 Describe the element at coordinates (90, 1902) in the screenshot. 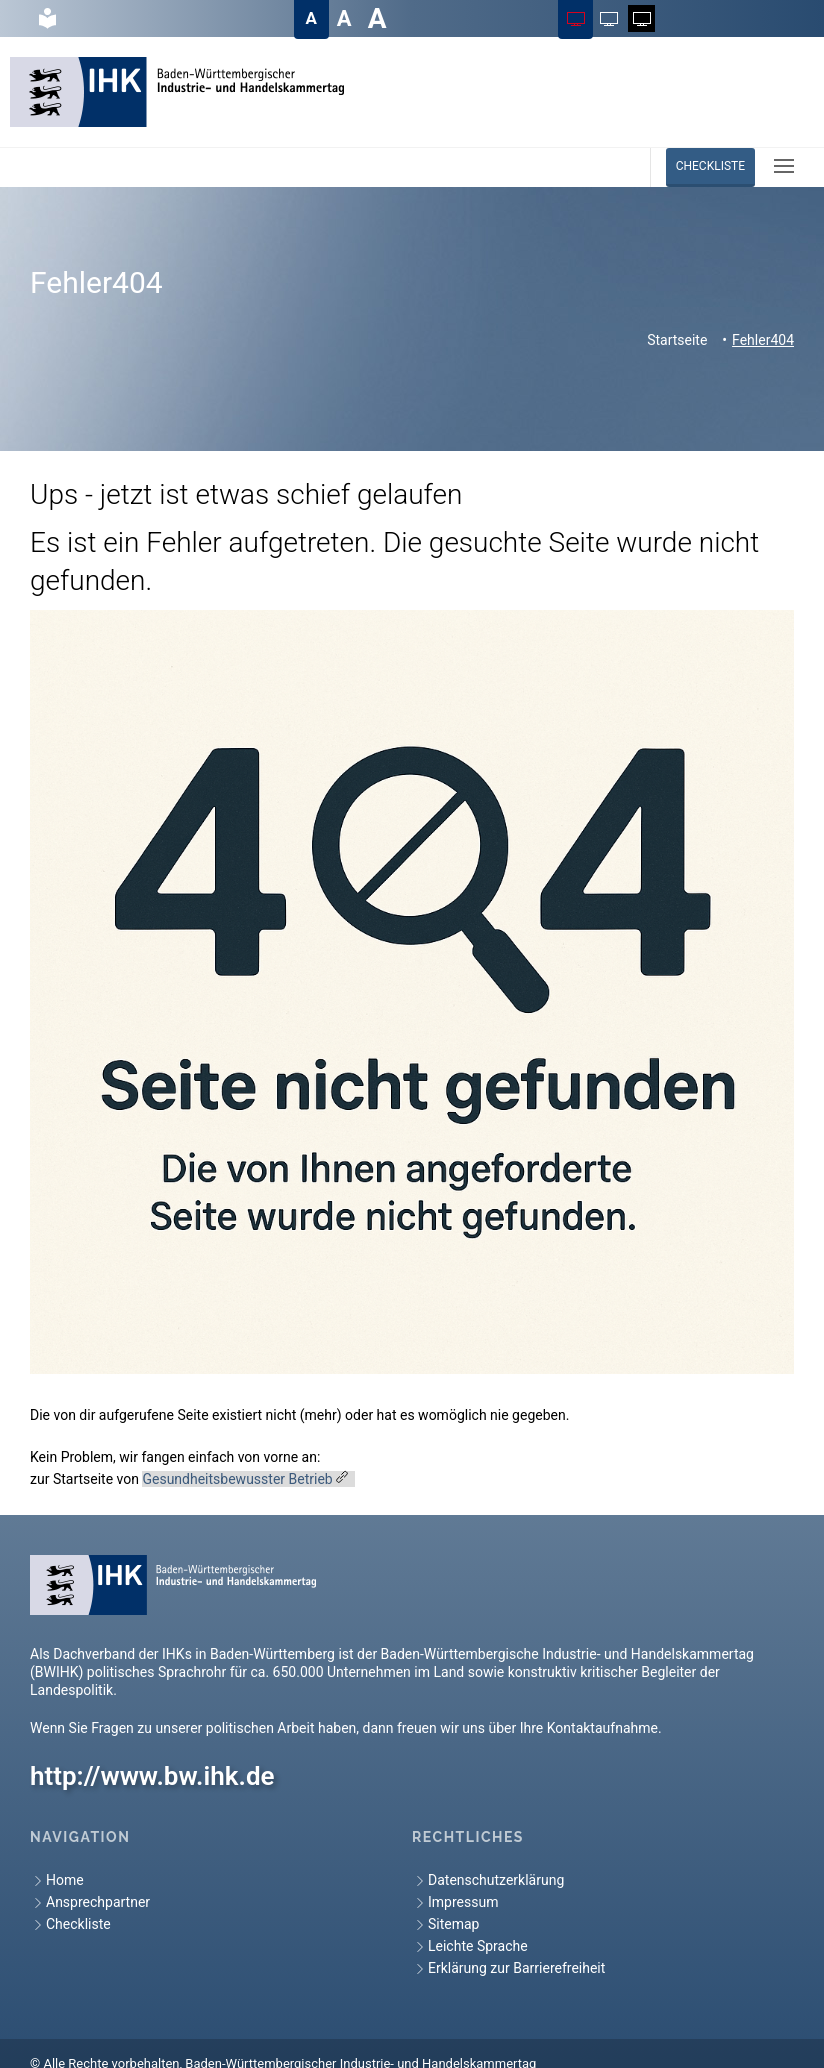

I see `Ansprechpartner` at that location.